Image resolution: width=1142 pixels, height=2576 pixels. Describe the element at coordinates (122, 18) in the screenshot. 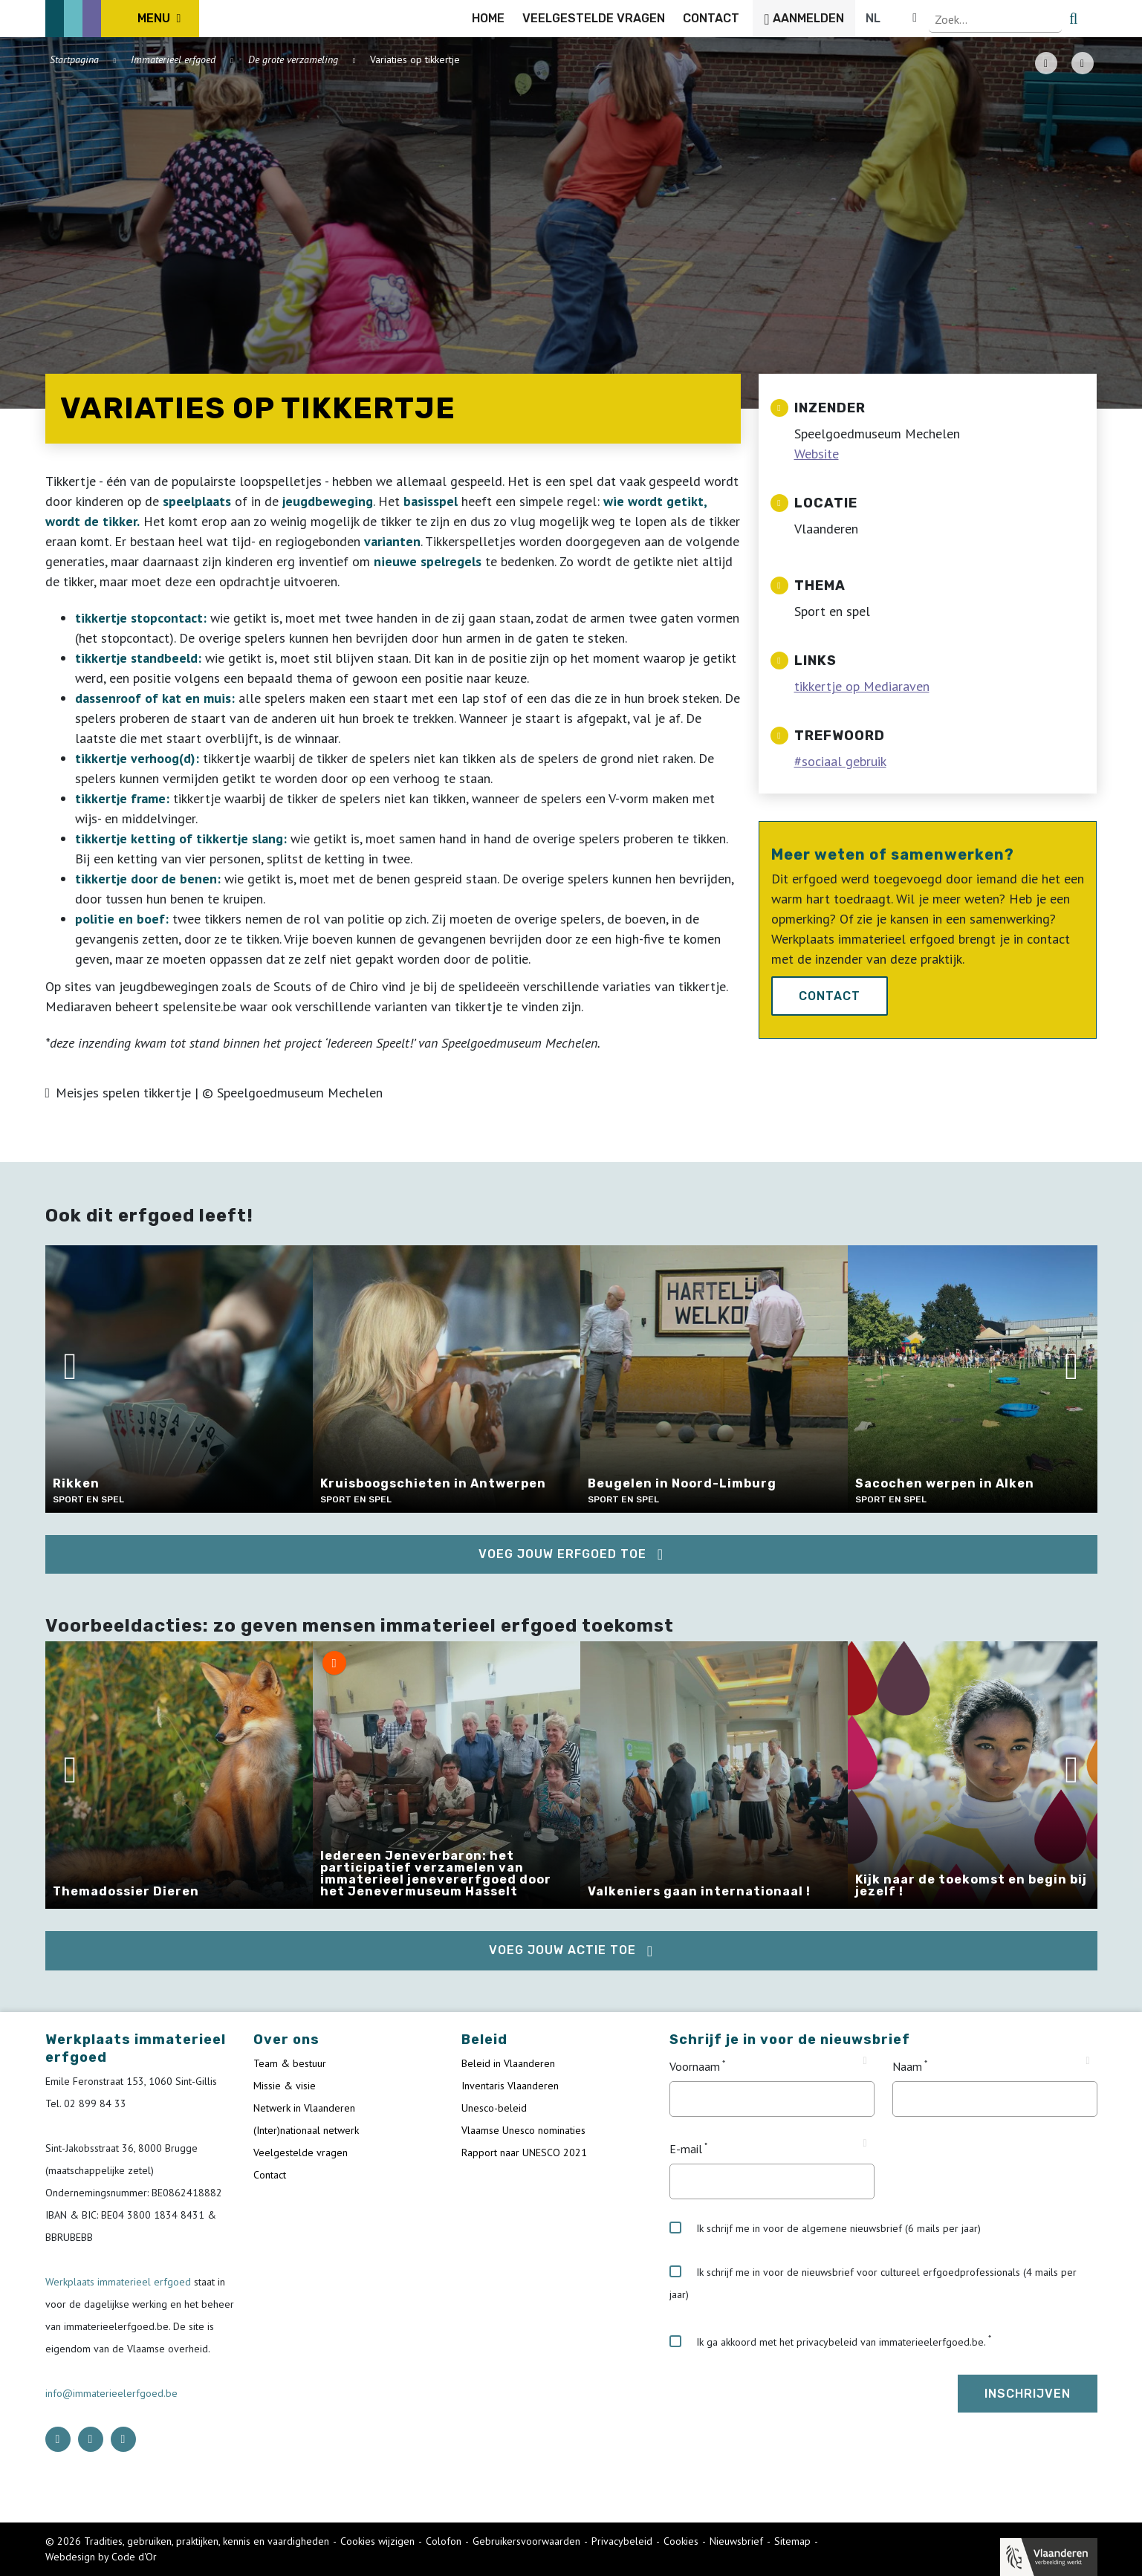

I see `[ICE Logo]` at that location.